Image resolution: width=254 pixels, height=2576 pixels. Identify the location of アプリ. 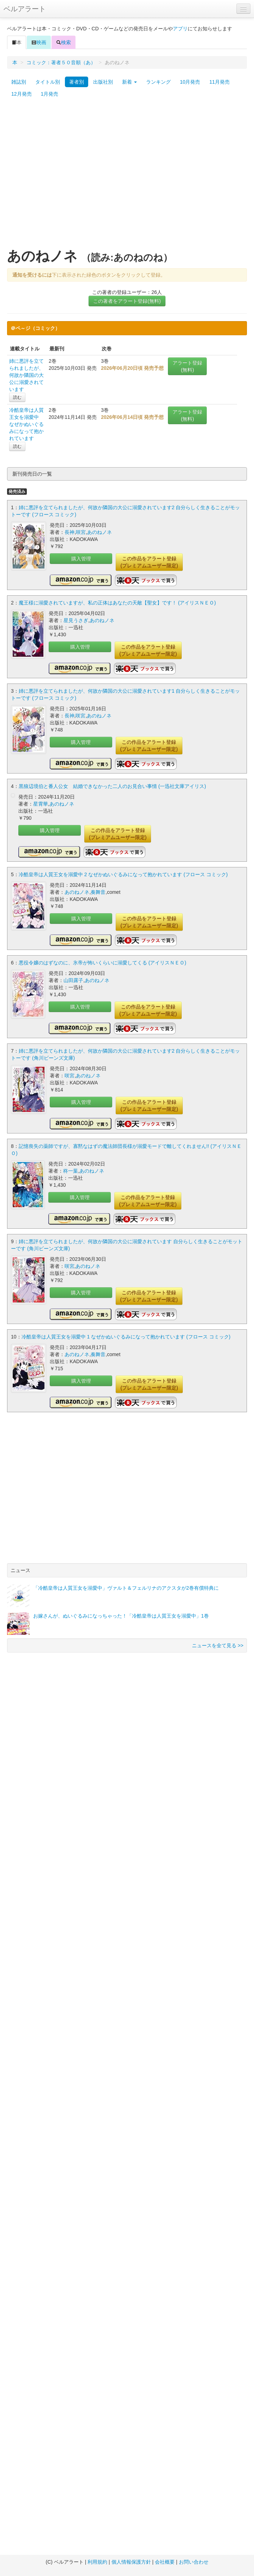
(180, 28).